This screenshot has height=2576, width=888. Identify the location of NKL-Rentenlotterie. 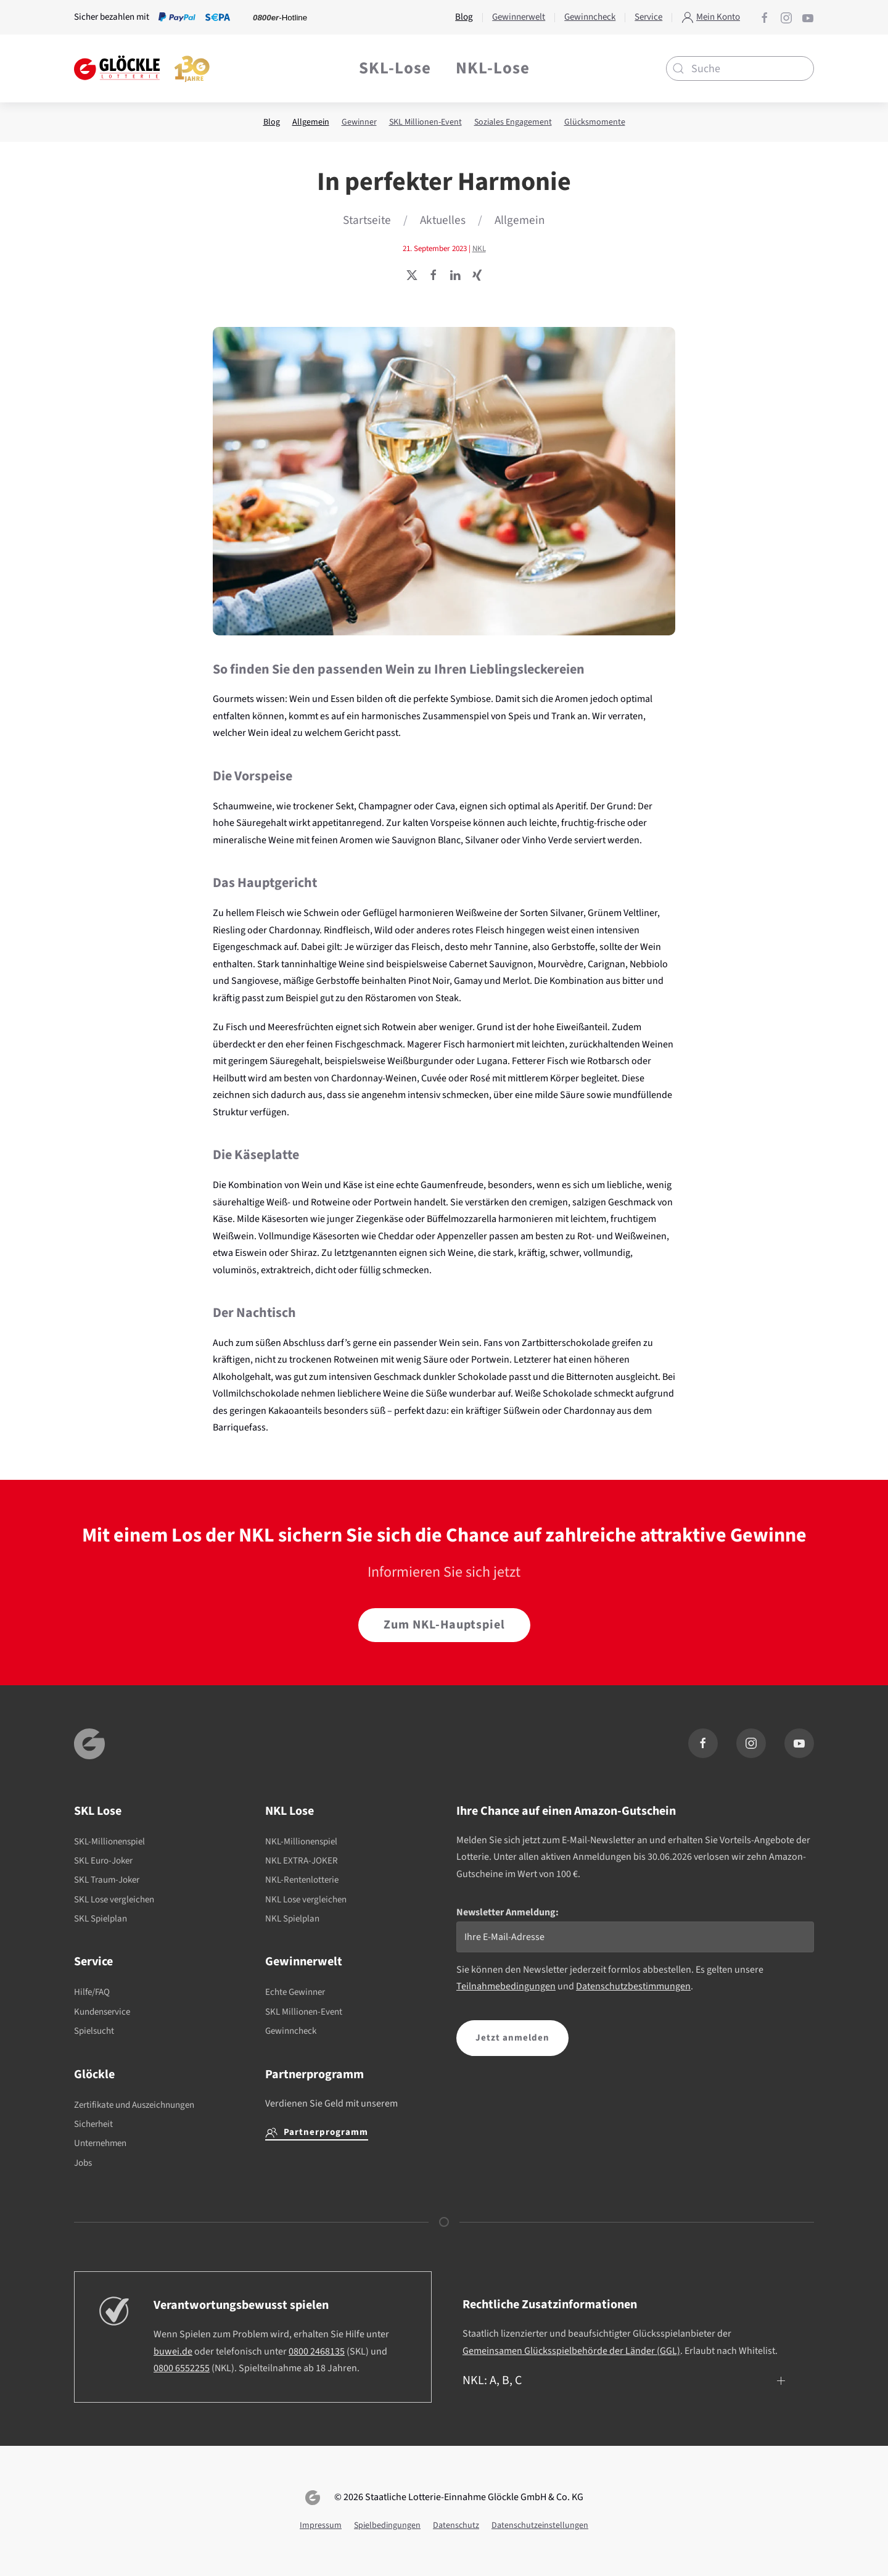
(302, 1879).